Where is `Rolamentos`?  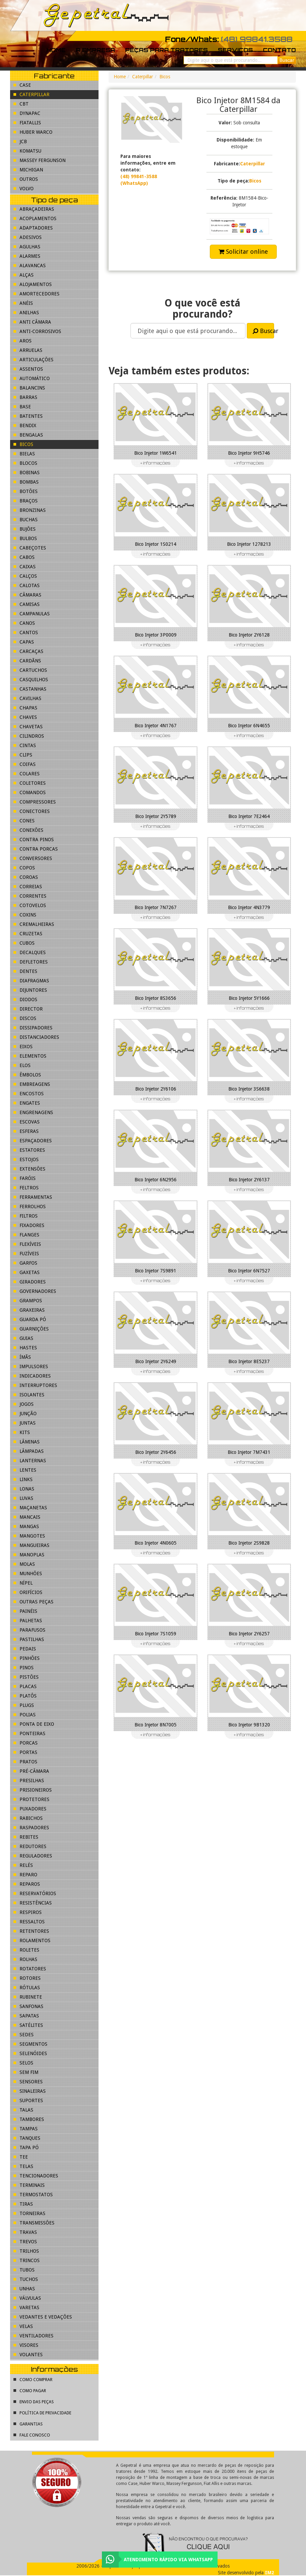 Rolamentos is located at coordinates (31, 1940).